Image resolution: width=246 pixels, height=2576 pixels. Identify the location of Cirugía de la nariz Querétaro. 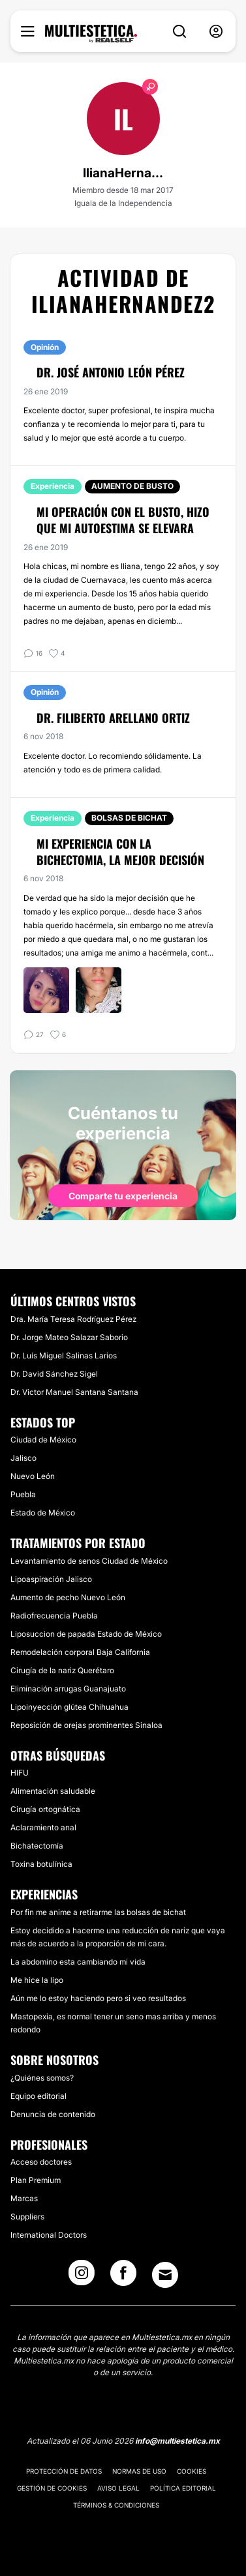
(62, 1670).